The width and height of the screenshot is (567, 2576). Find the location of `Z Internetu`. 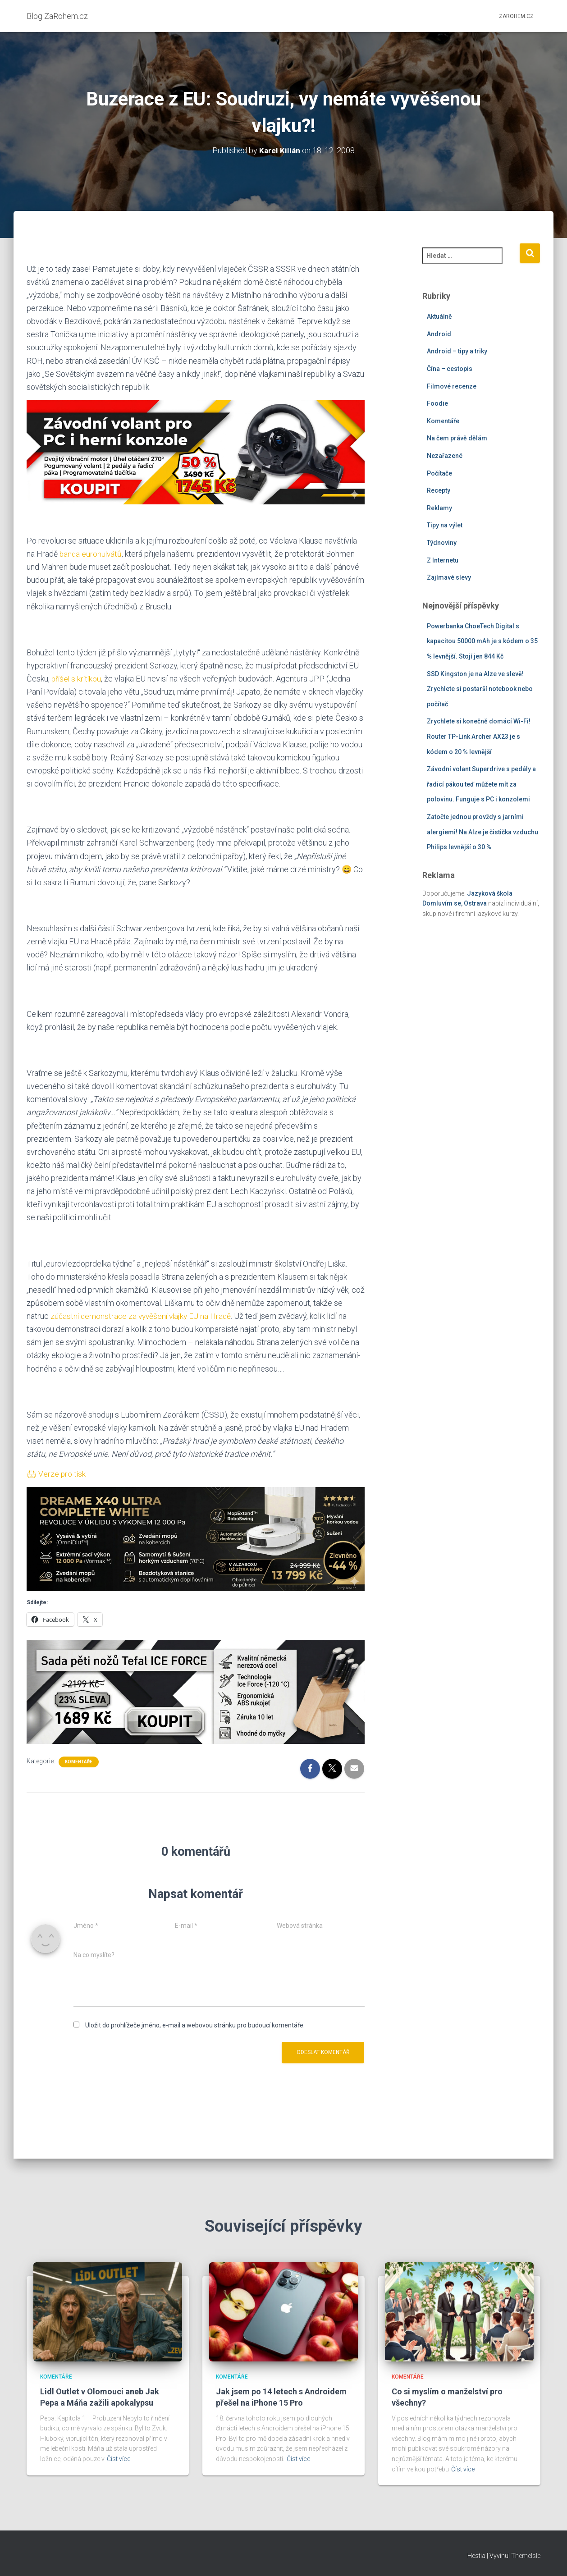

Z Internetu is located at coordinates (442, 560).